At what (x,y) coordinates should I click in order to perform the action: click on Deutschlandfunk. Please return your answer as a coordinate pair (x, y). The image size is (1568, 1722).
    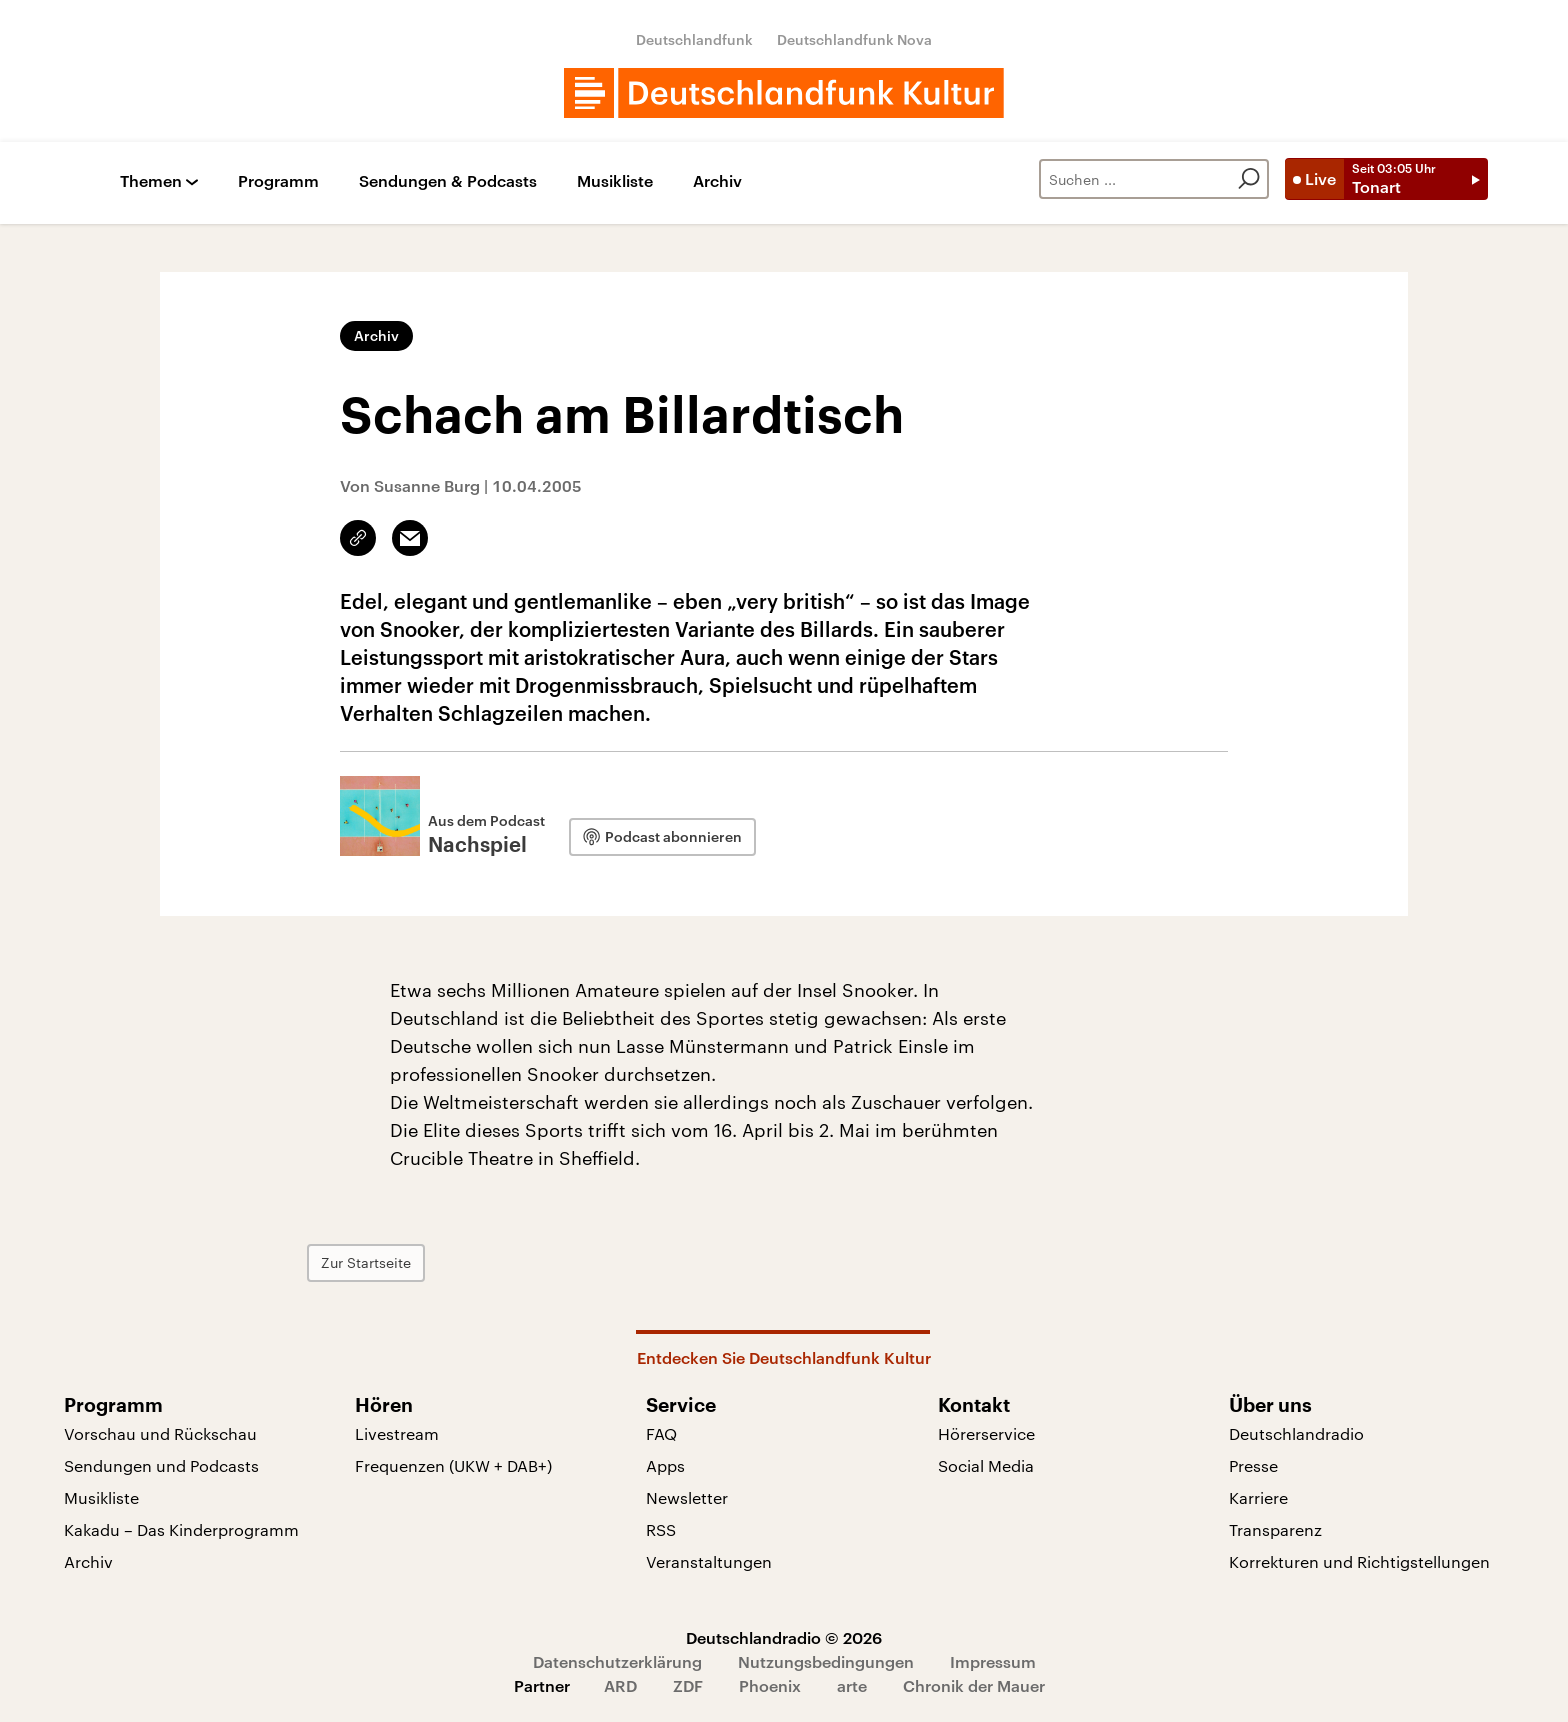
    Looking at the image, I should click on (694, 39).